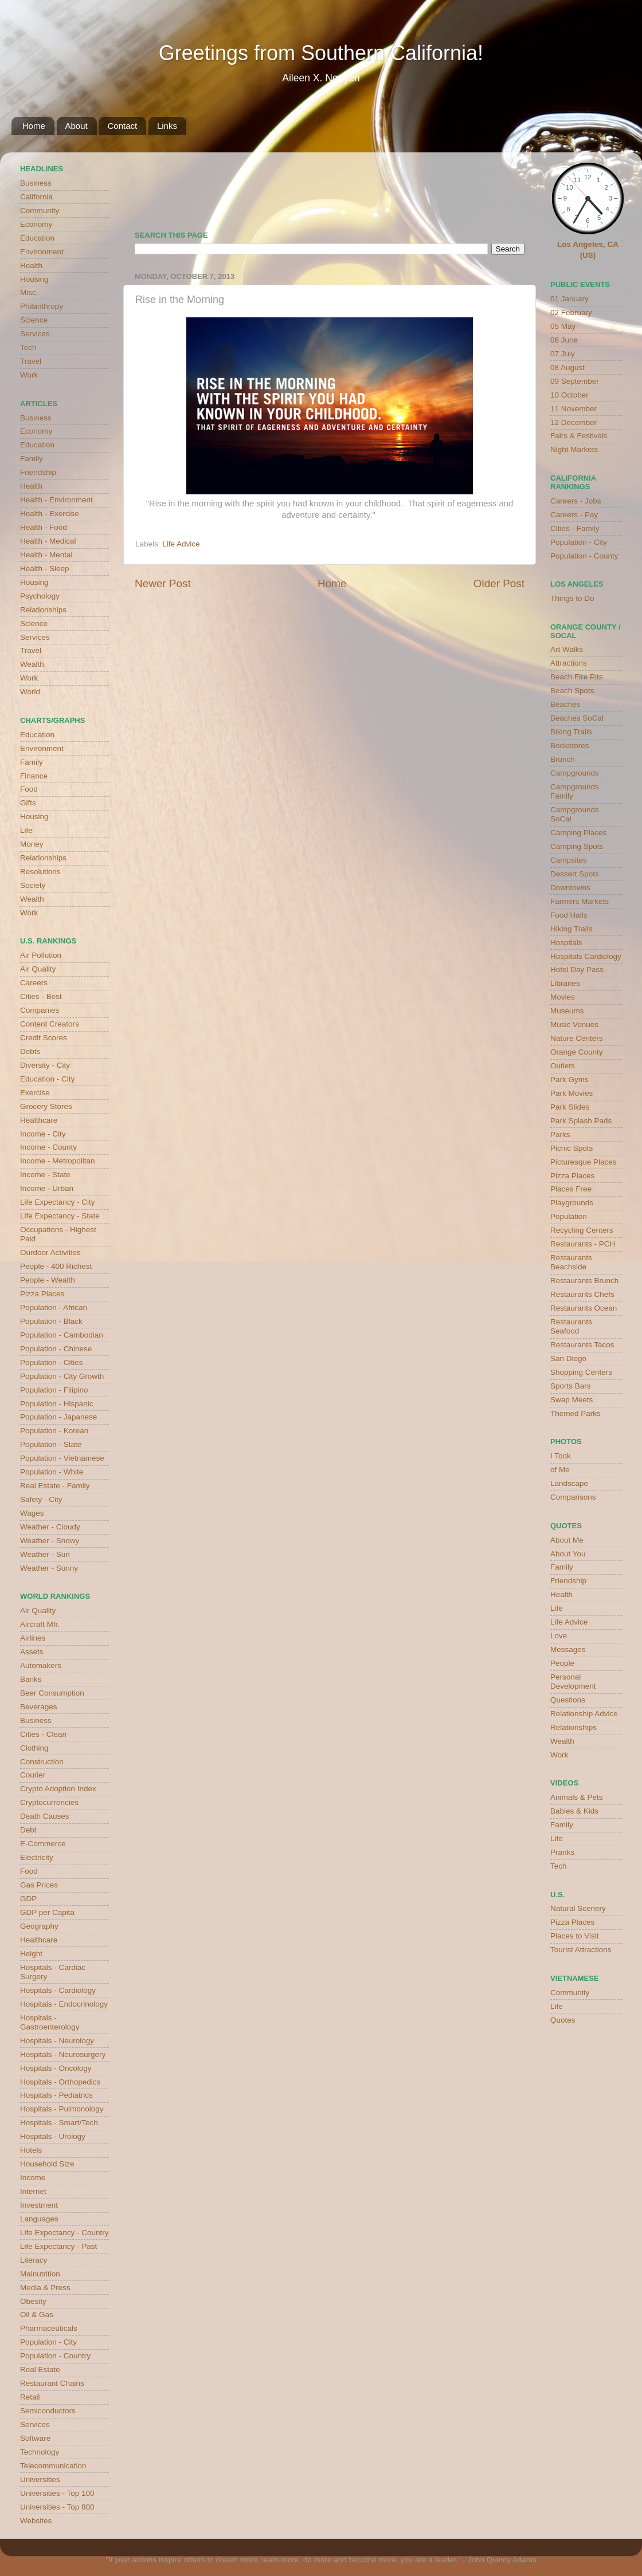  Describe the element at coordinates (60, 2082) in the screenshot. I see `Hospitals - Orthopedics` at that location.